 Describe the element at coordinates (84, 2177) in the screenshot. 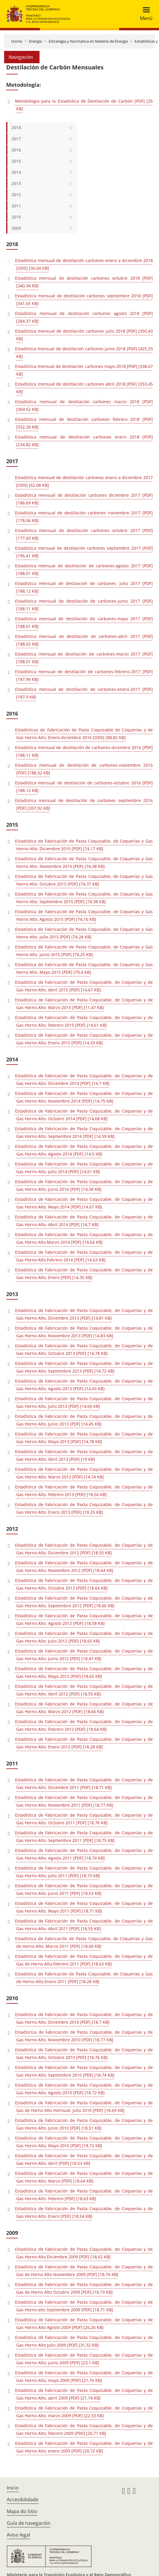

I see `Estadística de Fabricación de Pasta Coquizable, de Coquerías y de Gas Horno Alto. Marzo [PDF] [18,64 KB]` at that location.